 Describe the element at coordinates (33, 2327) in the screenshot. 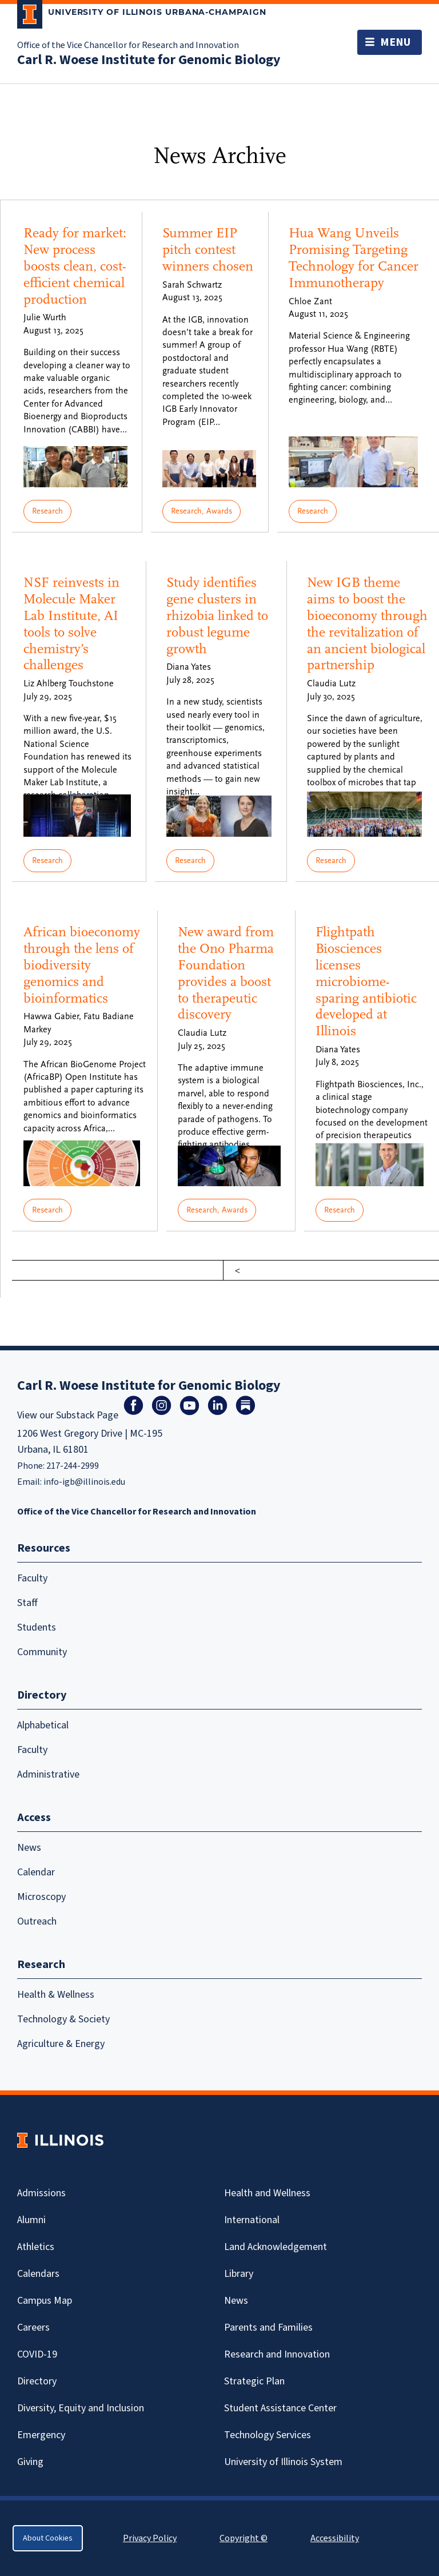

I see `Careers` at that location.